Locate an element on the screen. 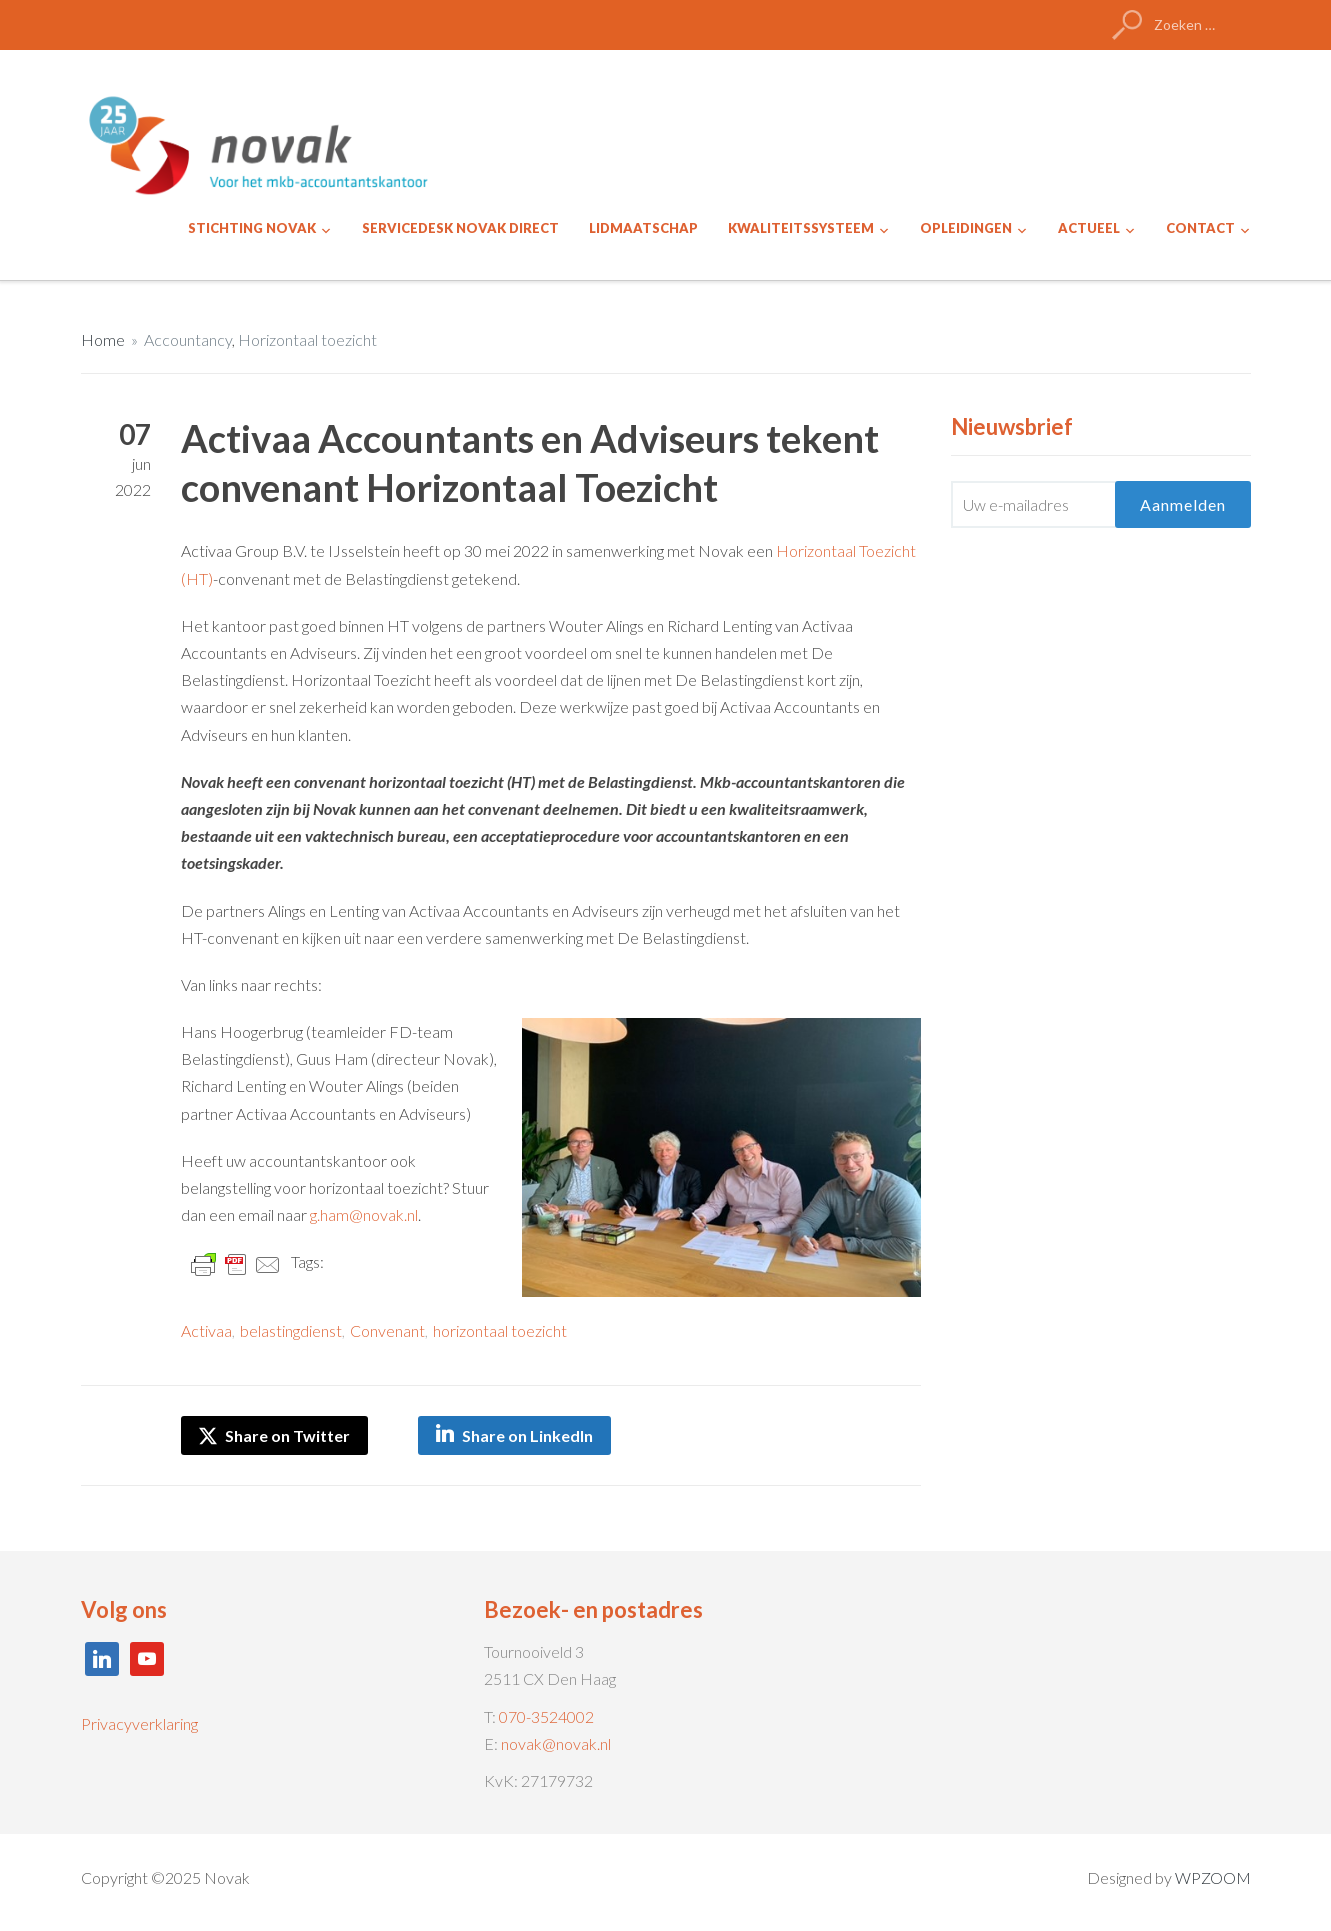 The image size is (1331, 1931). Accountancy is located at coordinates (188, 339).